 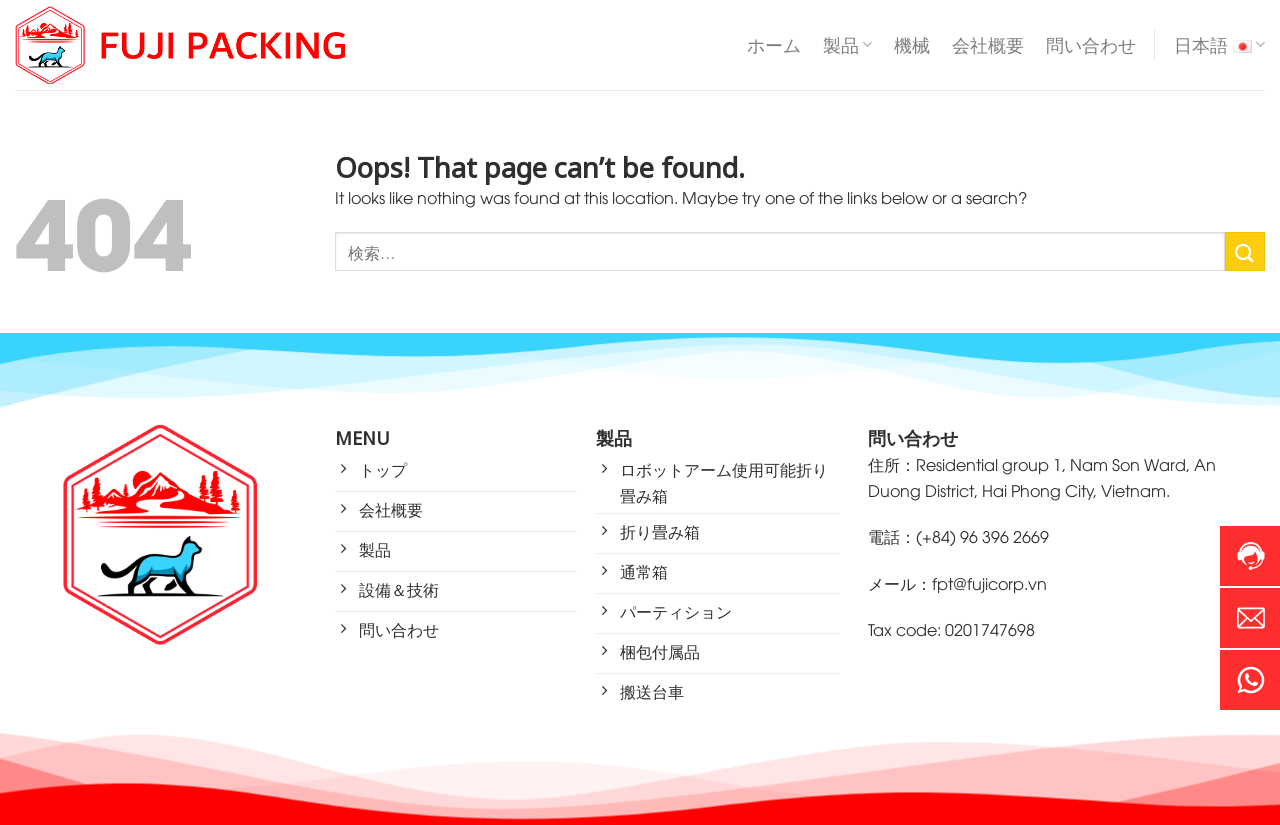 I want to click on 問い合わせ, so click(x=1091, y=45).